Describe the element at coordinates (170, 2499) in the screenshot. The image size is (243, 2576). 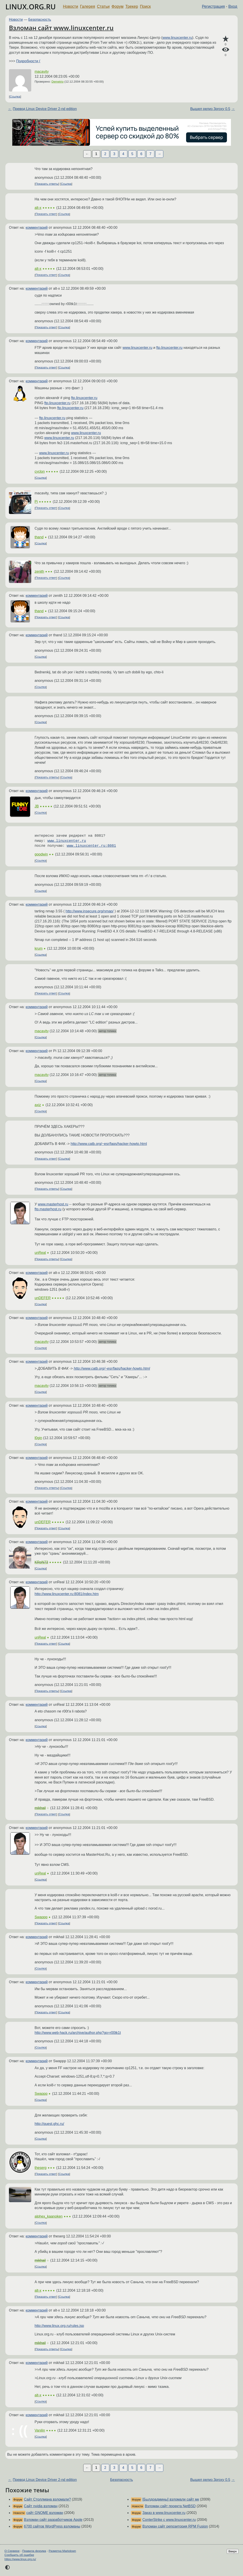
I see `[Былдоадмины] взломали сайт мк` at that location.